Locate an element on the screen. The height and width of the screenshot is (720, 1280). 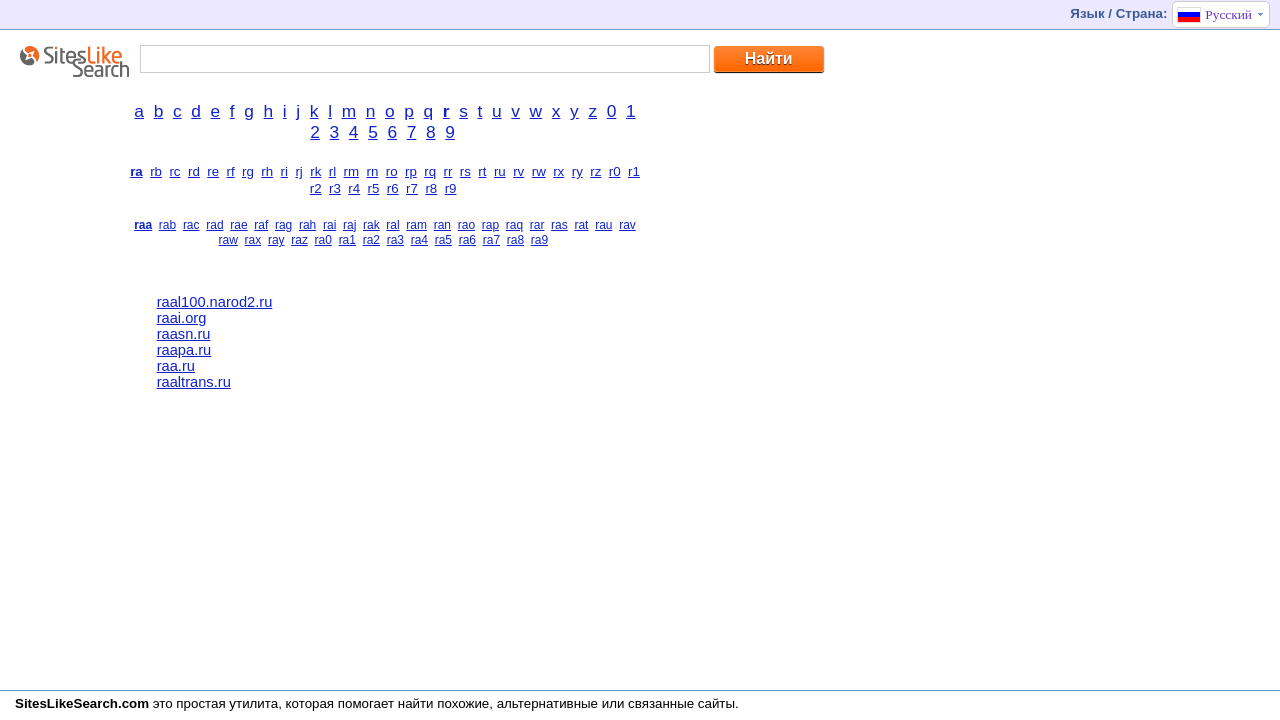
rah is located at coordinates (307, 225).